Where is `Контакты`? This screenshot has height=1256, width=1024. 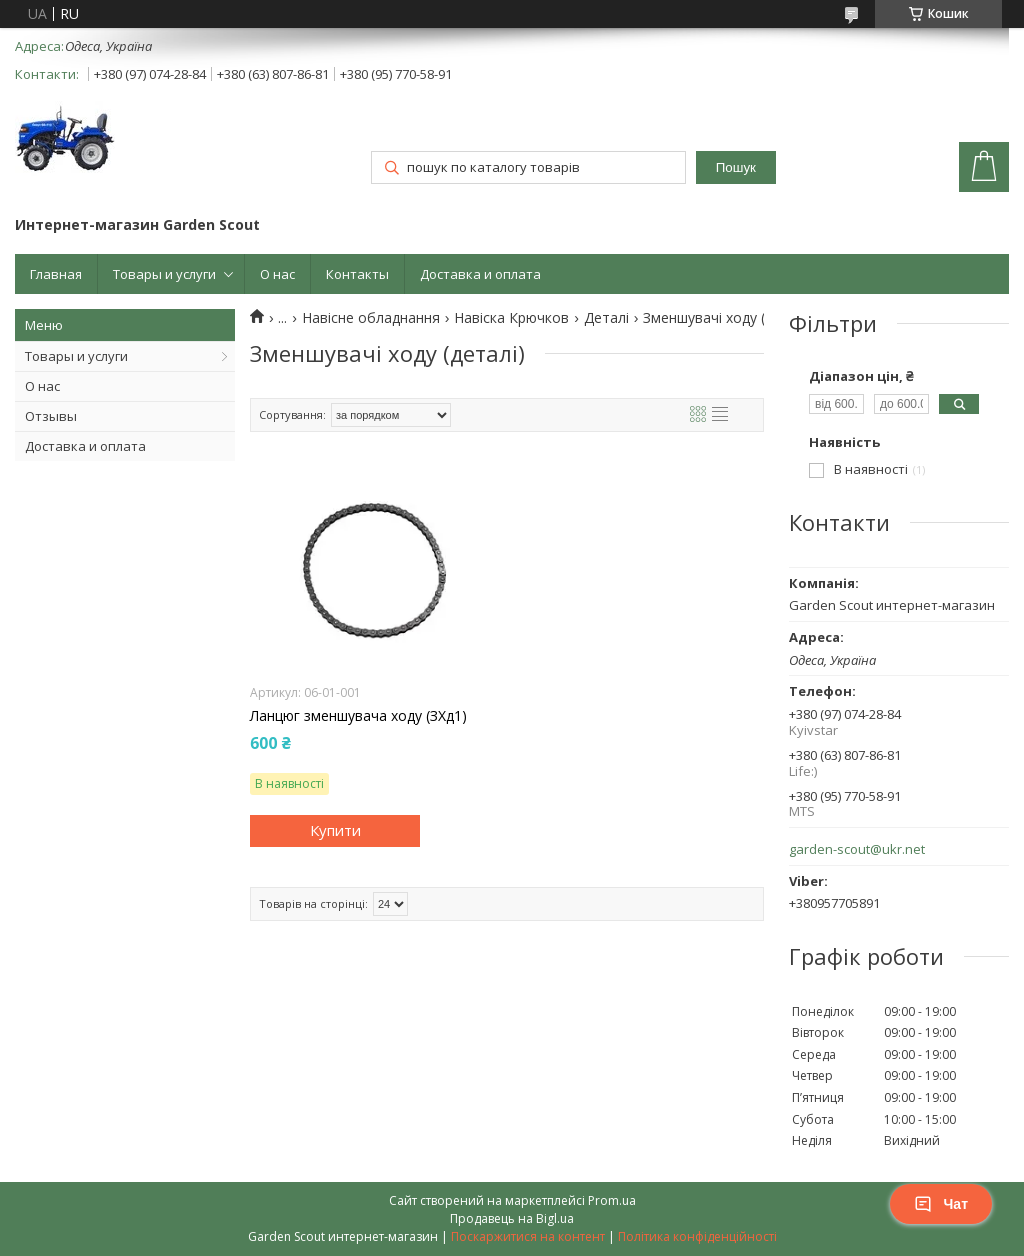 Контакты is located at coordinates (357, 274).